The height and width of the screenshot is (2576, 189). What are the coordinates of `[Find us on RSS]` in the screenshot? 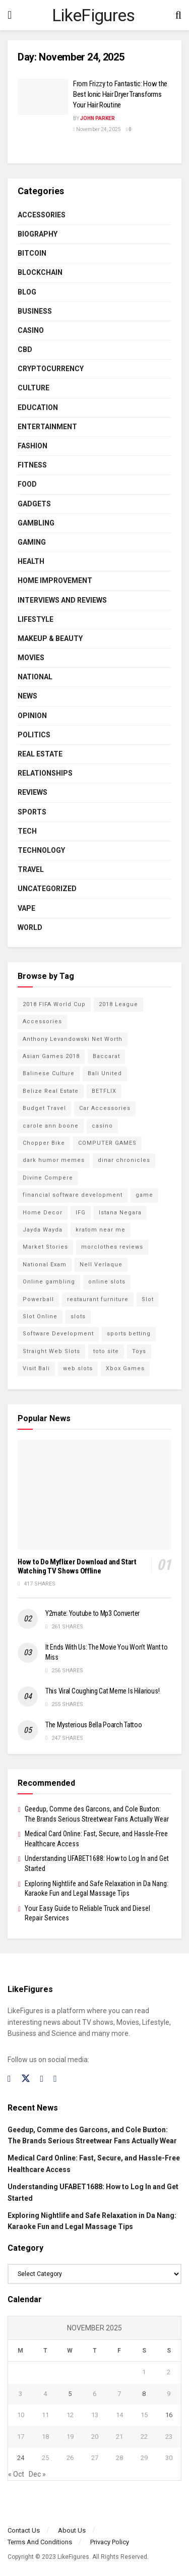 It's located at (55, 2079).